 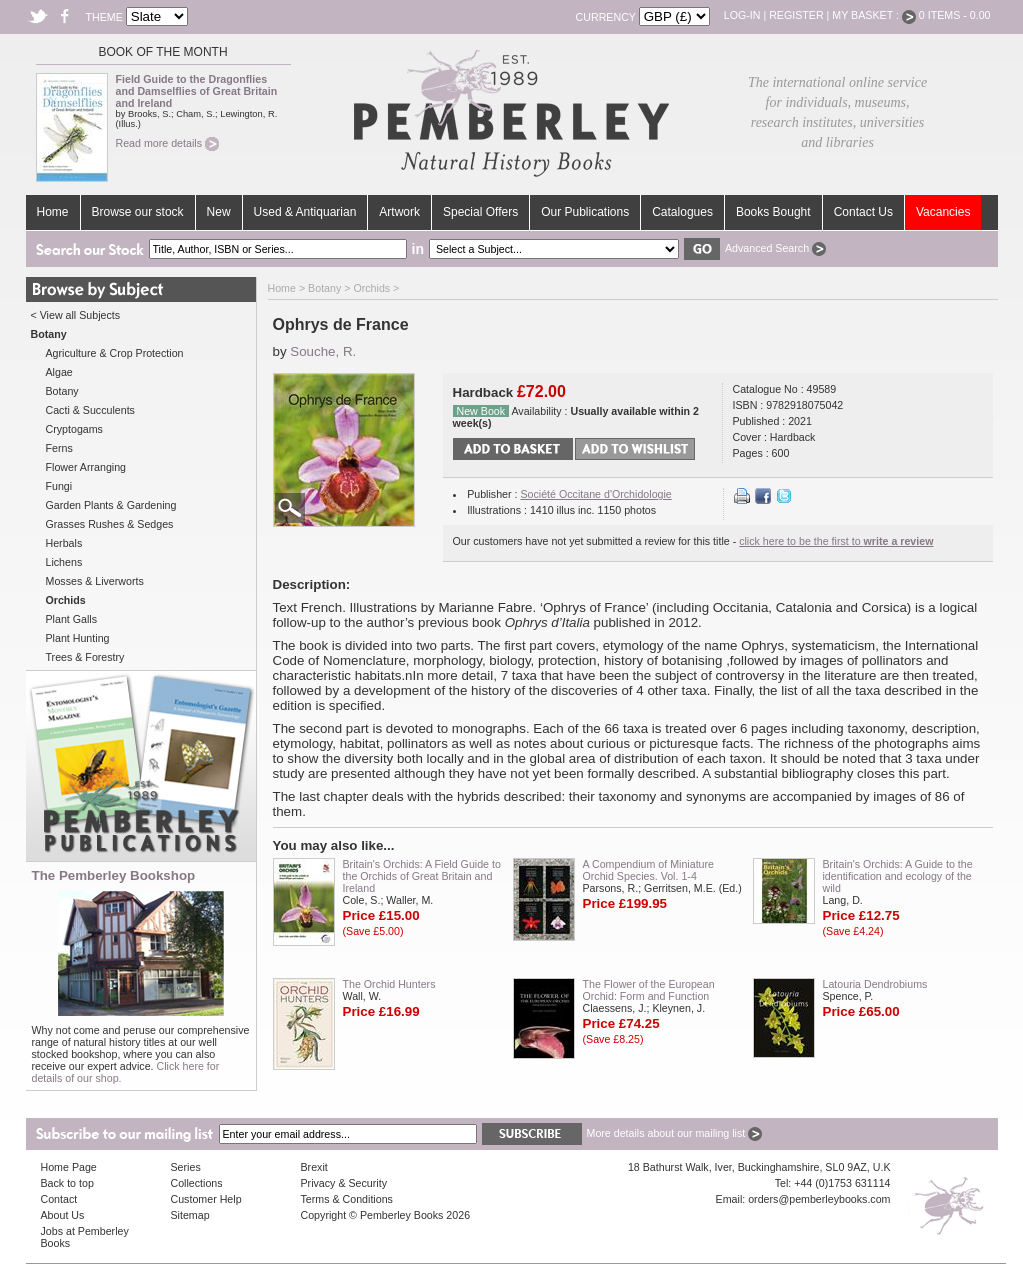 I want to click on Log-in, so click(x=742, y=15).